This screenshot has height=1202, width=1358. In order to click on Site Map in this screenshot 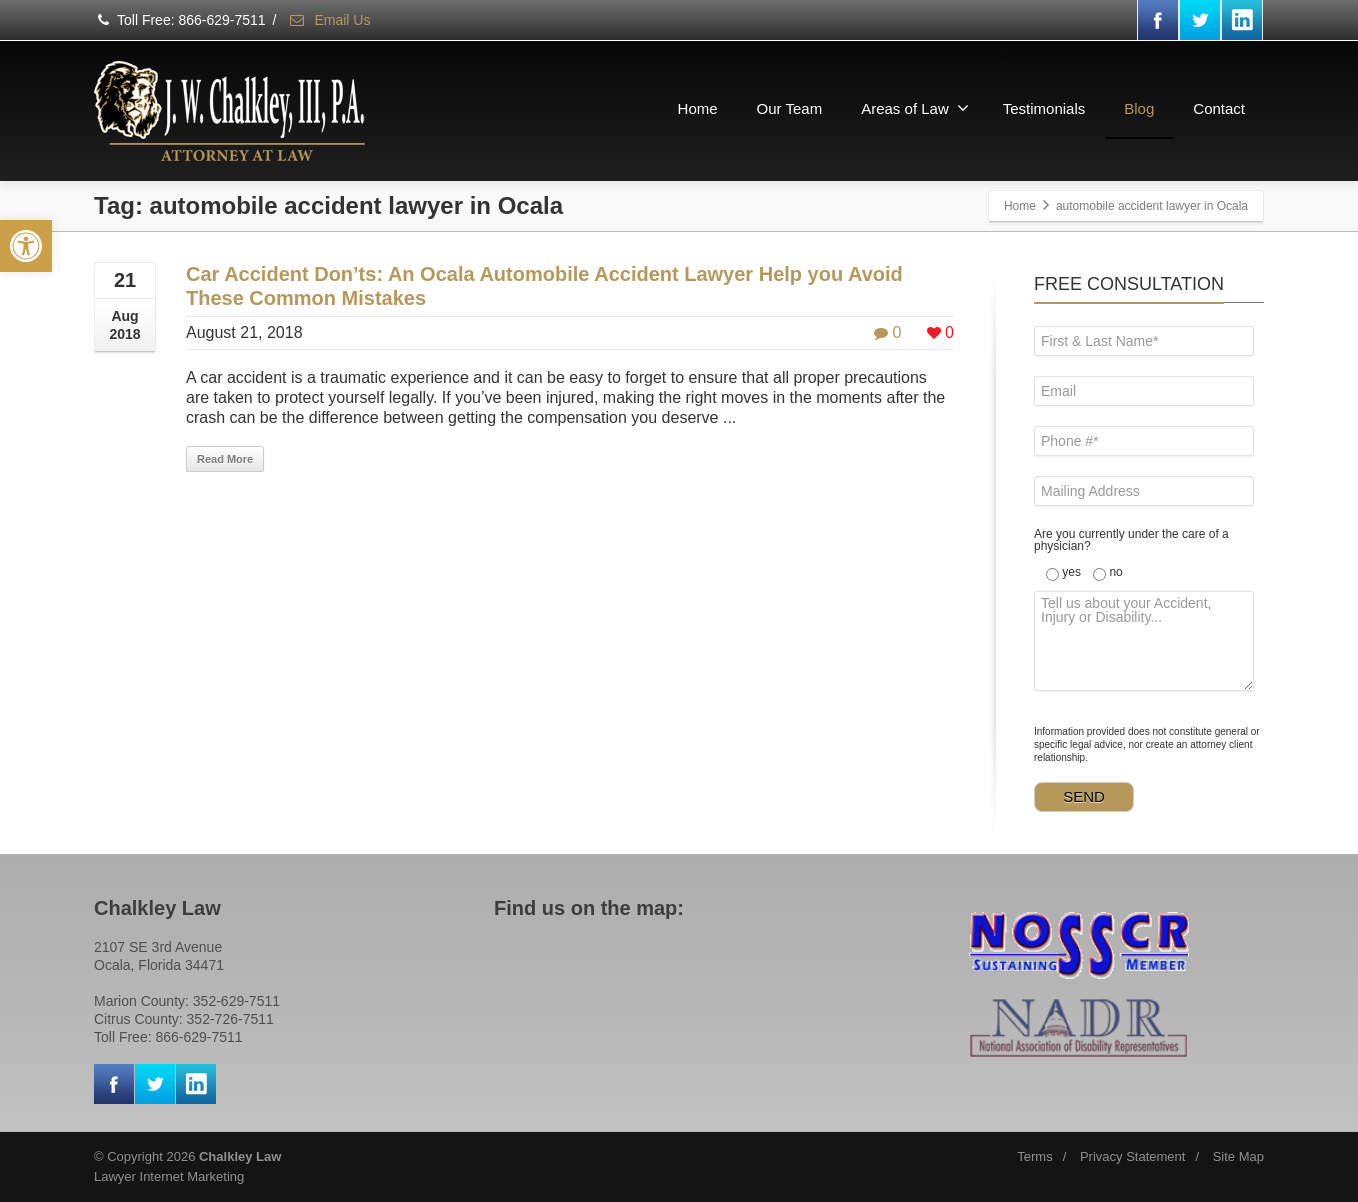, I will do `click(1238, 1156)`.